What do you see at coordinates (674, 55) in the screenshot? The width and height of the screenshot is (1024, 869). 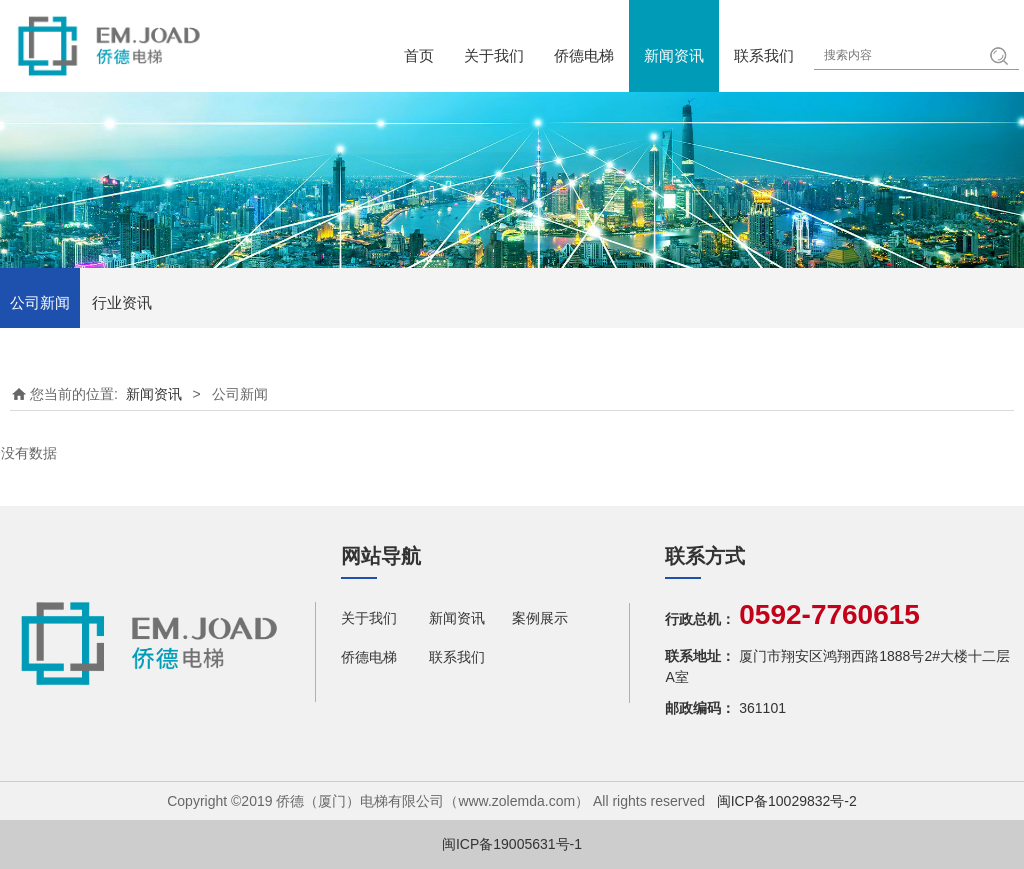 I see `新闻资讯` at bounding box center [674, 55].